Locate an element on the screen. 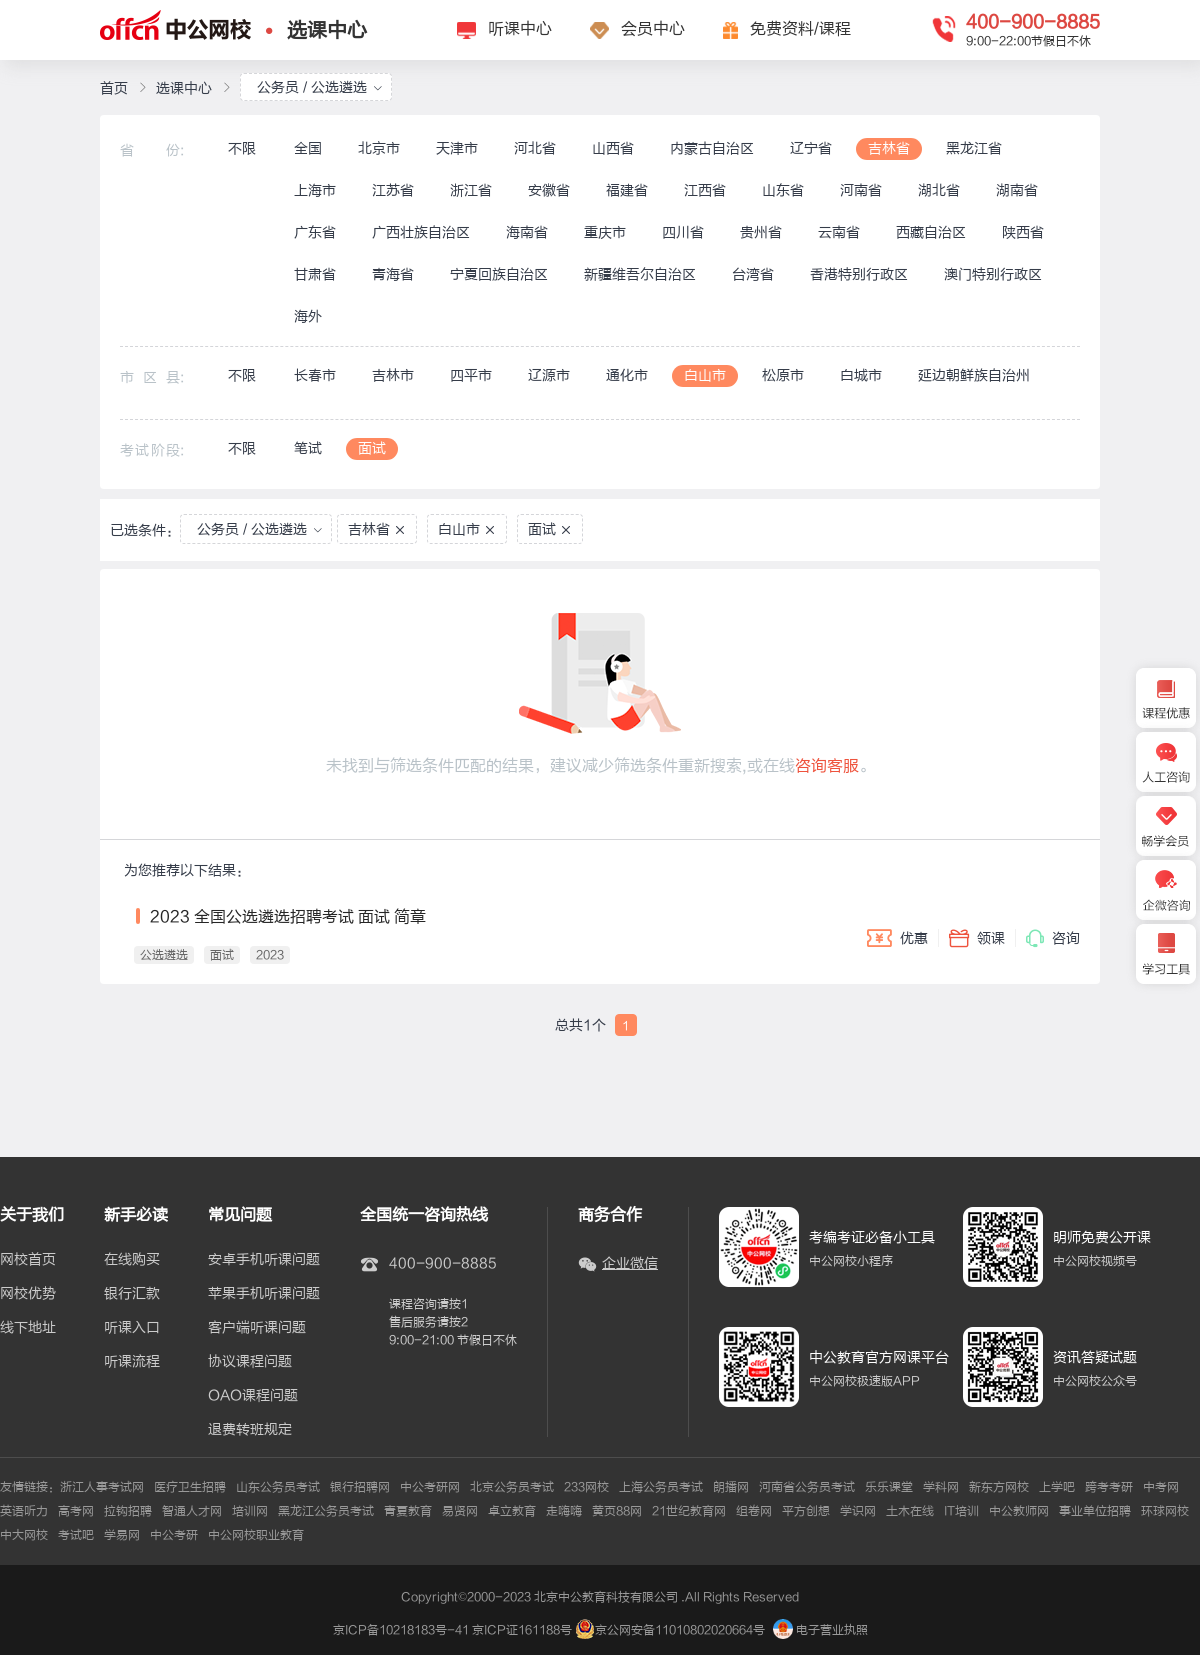 The height and width of the screenshot is (1655, 1200). 台湾省 is located at coordinates (753, 274).